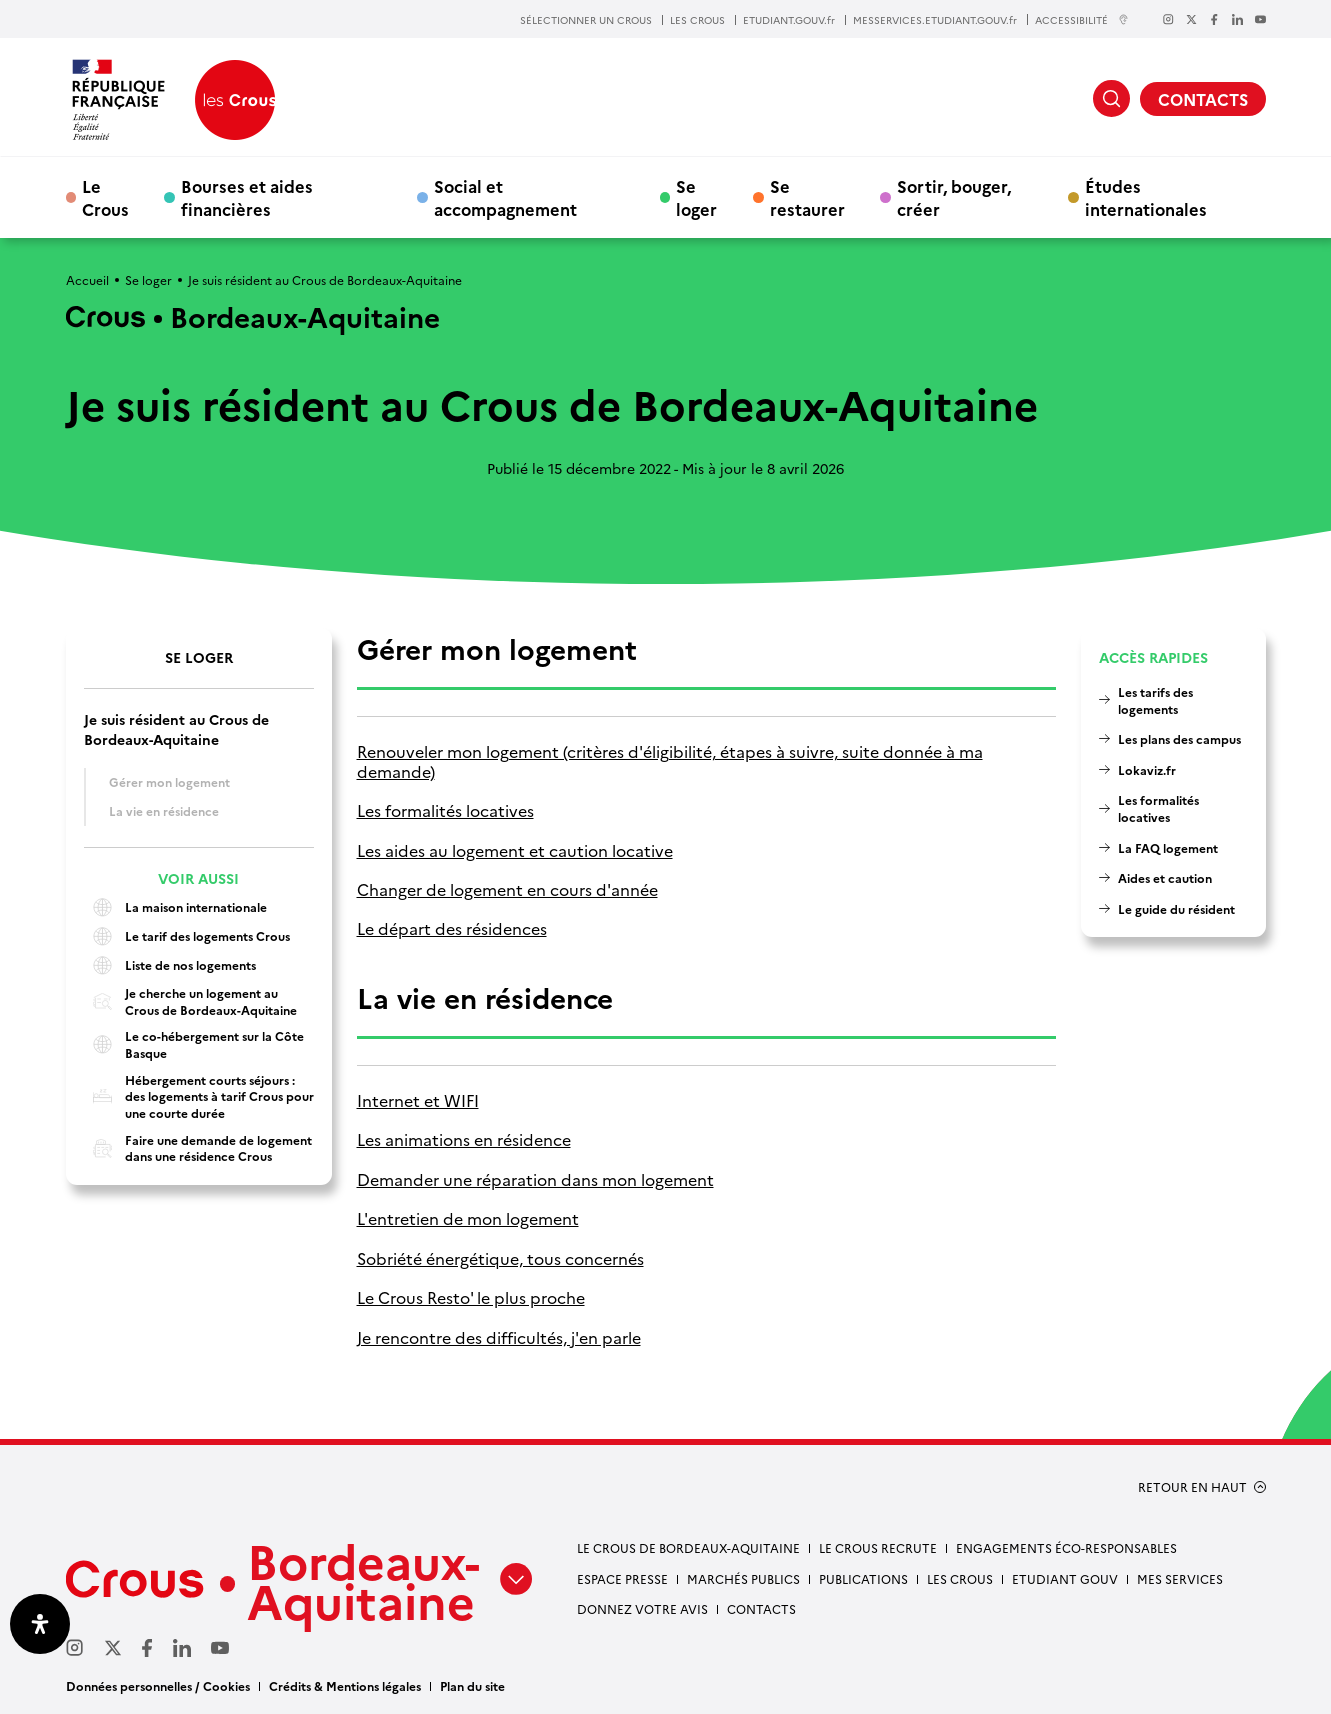 The width and height of the screenshot is (1331, 1714). What do you see at coordinates (169, 781) in the screenshot?
I see `Gérer mon logement` at bounding box center [169, 781].